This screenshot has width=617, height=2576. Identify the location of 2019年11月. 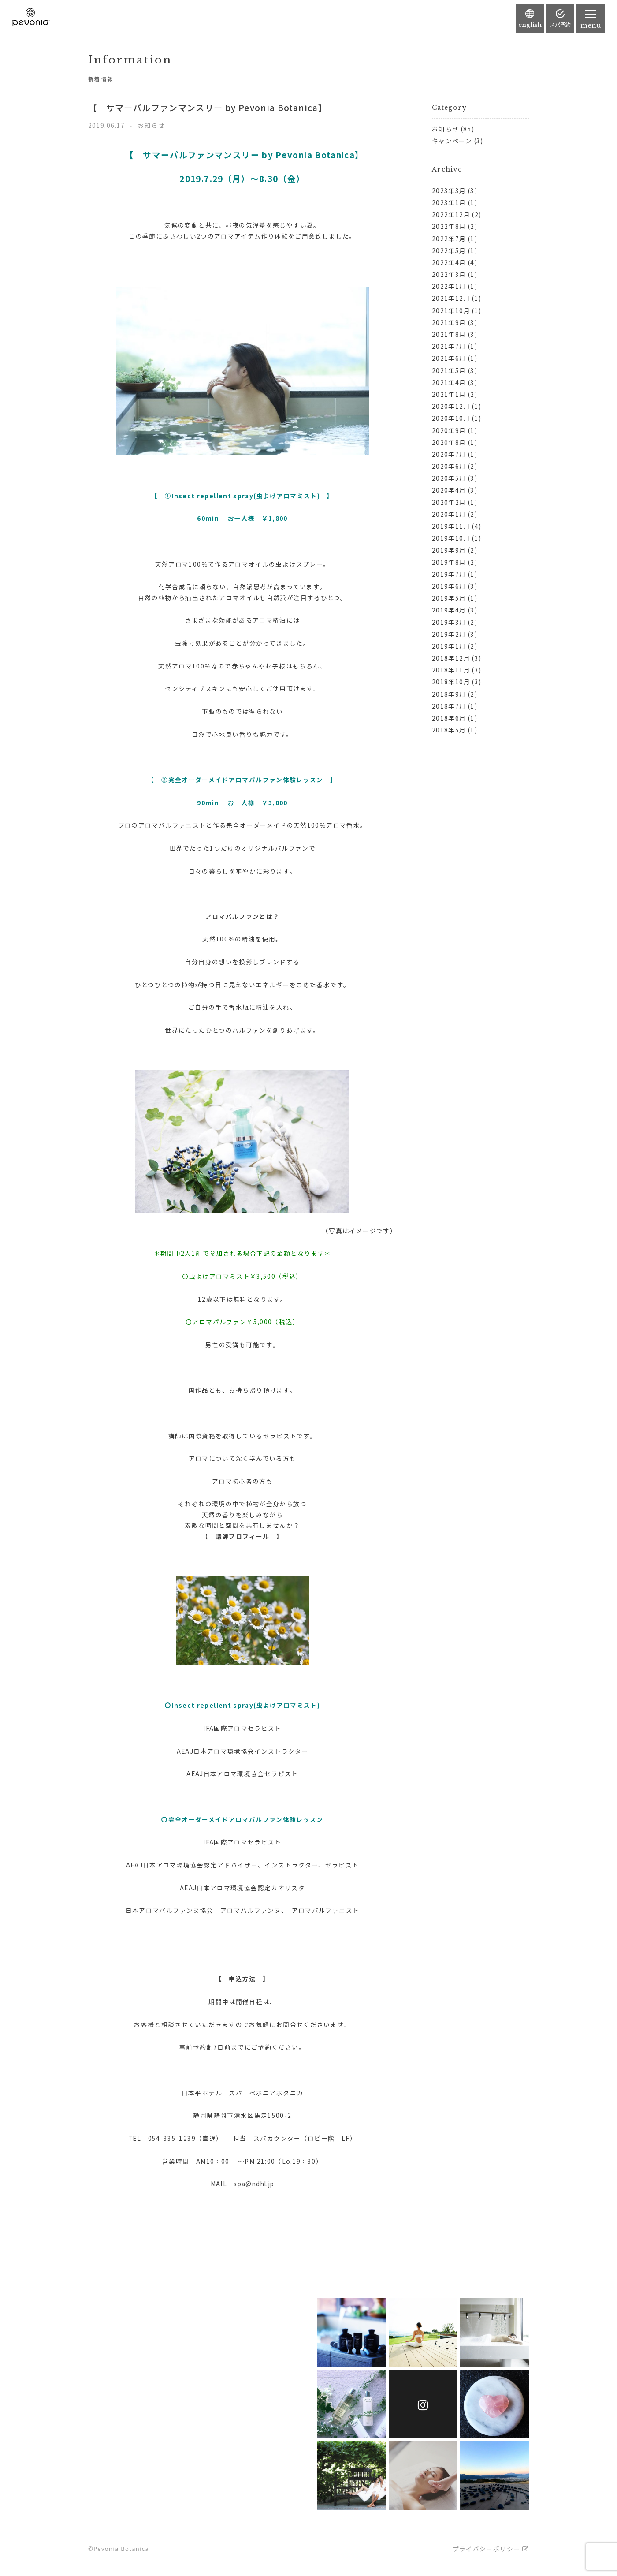
(451, 526).